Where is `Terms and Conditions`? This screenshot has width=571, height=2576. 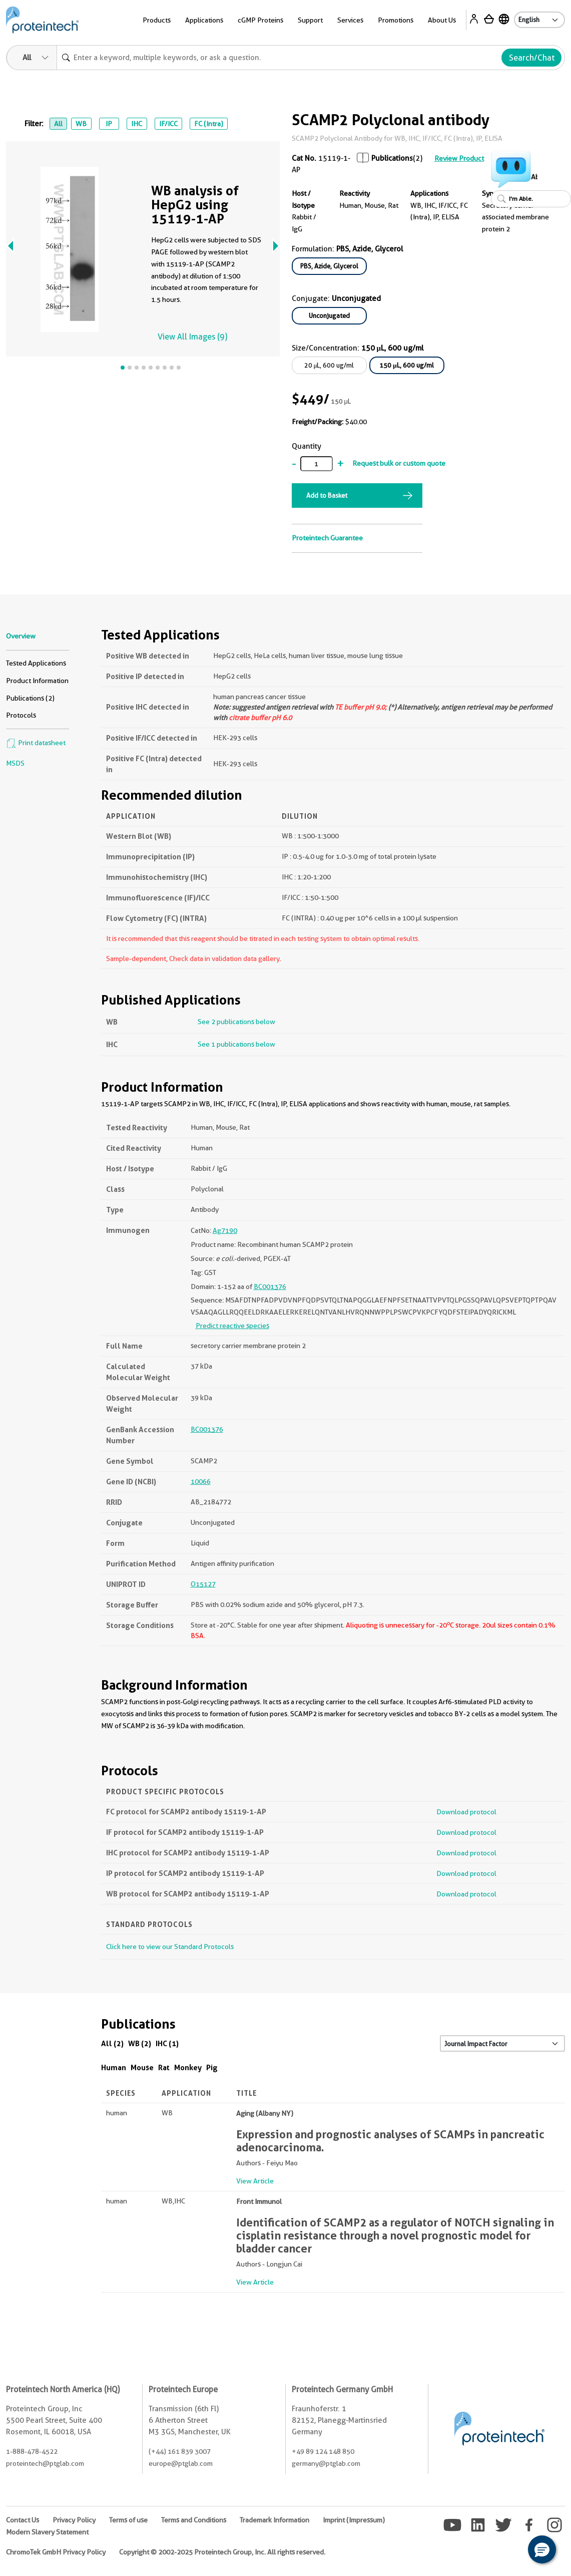
Terms and Conditions is located at coordinates (193, 2520).